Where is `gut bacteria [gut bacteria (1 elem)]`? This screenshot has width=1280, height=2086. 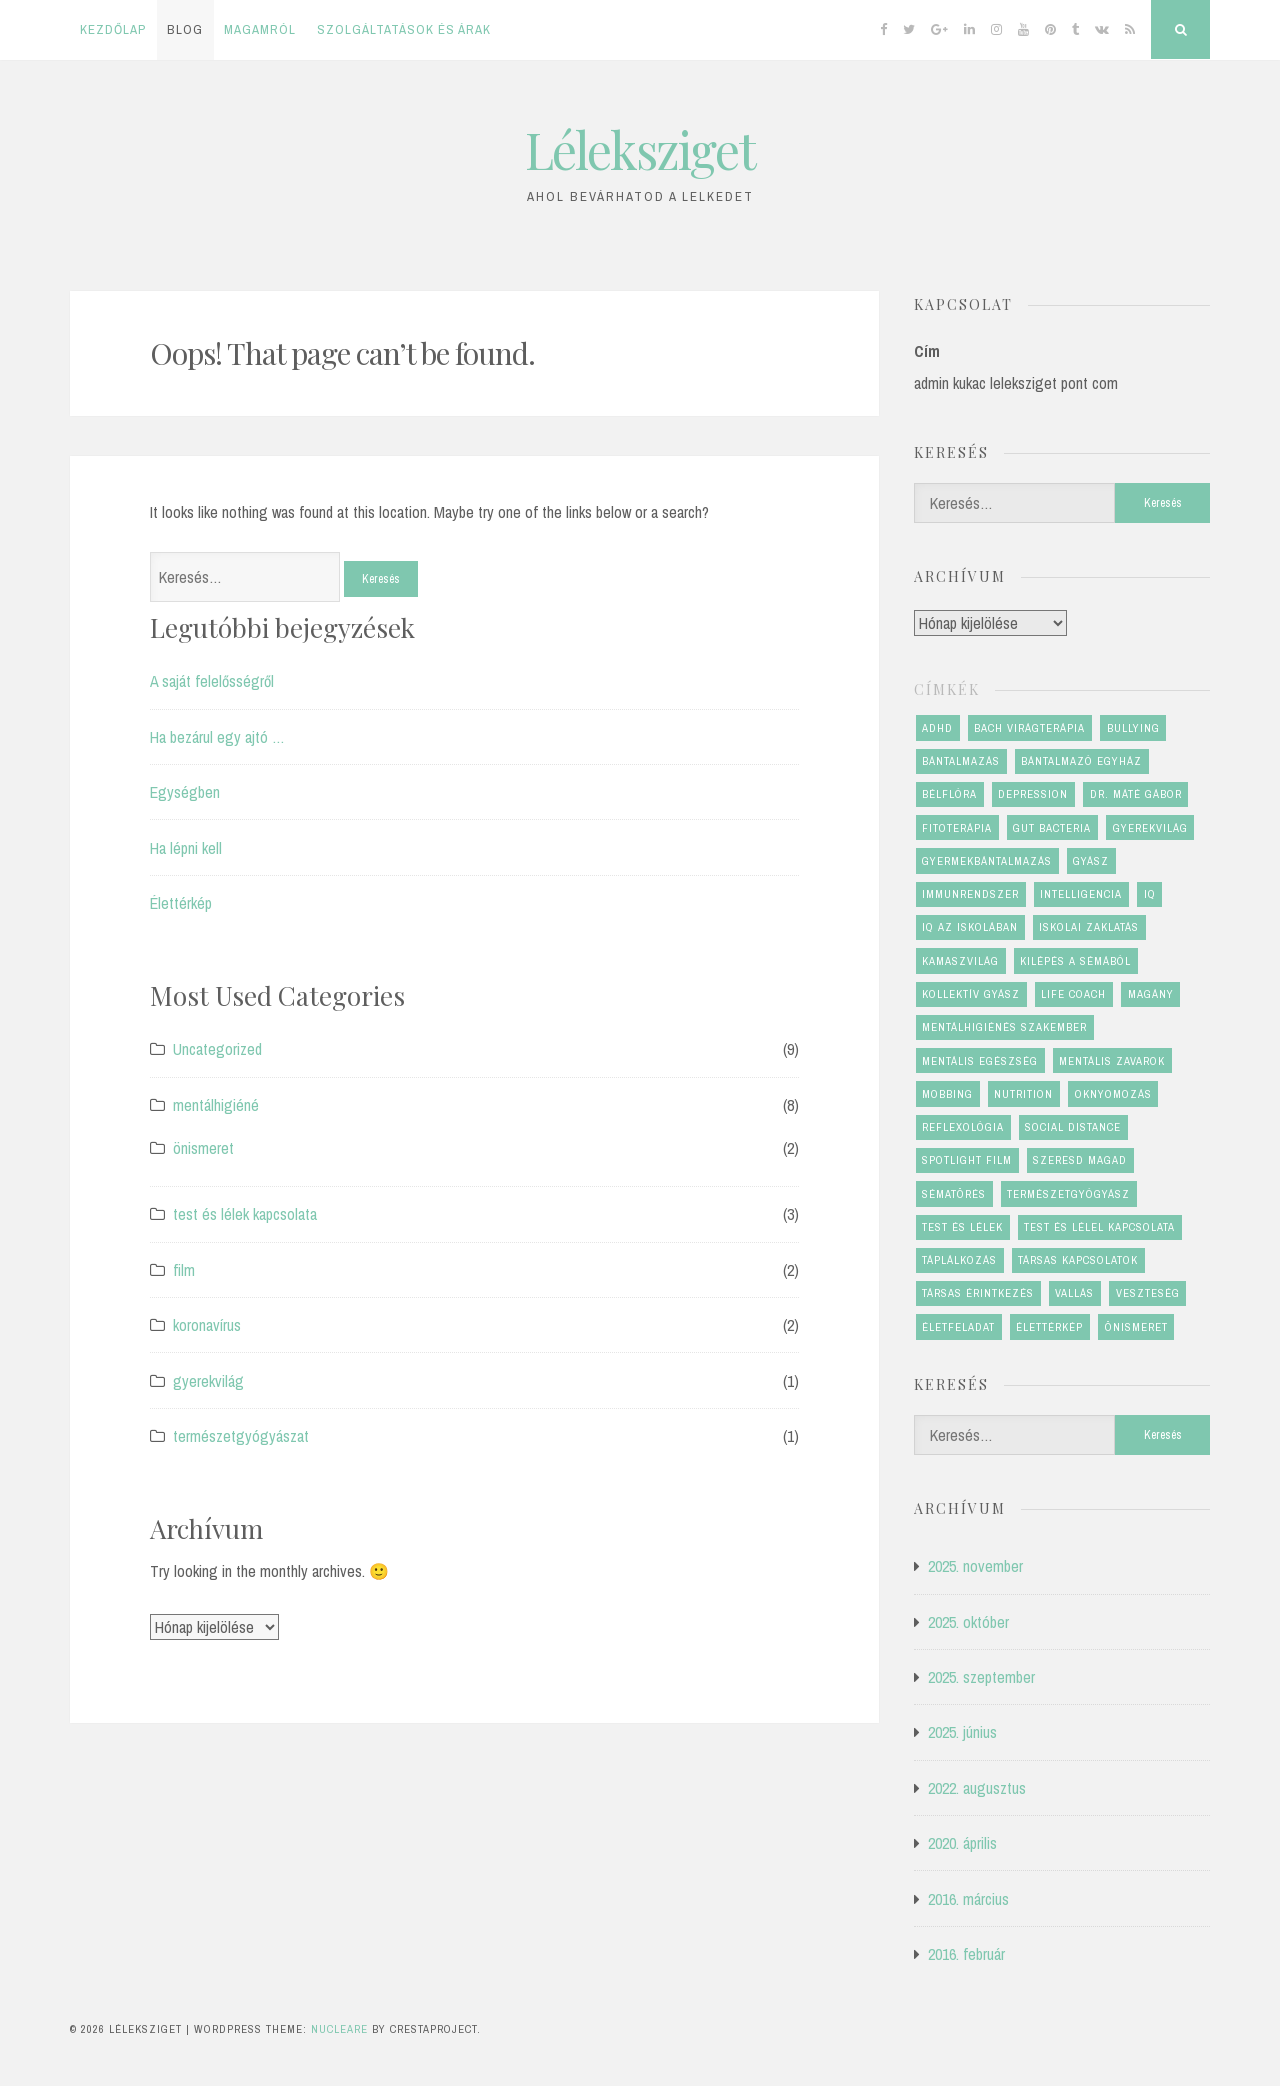
gut bacteria [gut bacteria (1 elem)] is located at coordinates (1052, 828).